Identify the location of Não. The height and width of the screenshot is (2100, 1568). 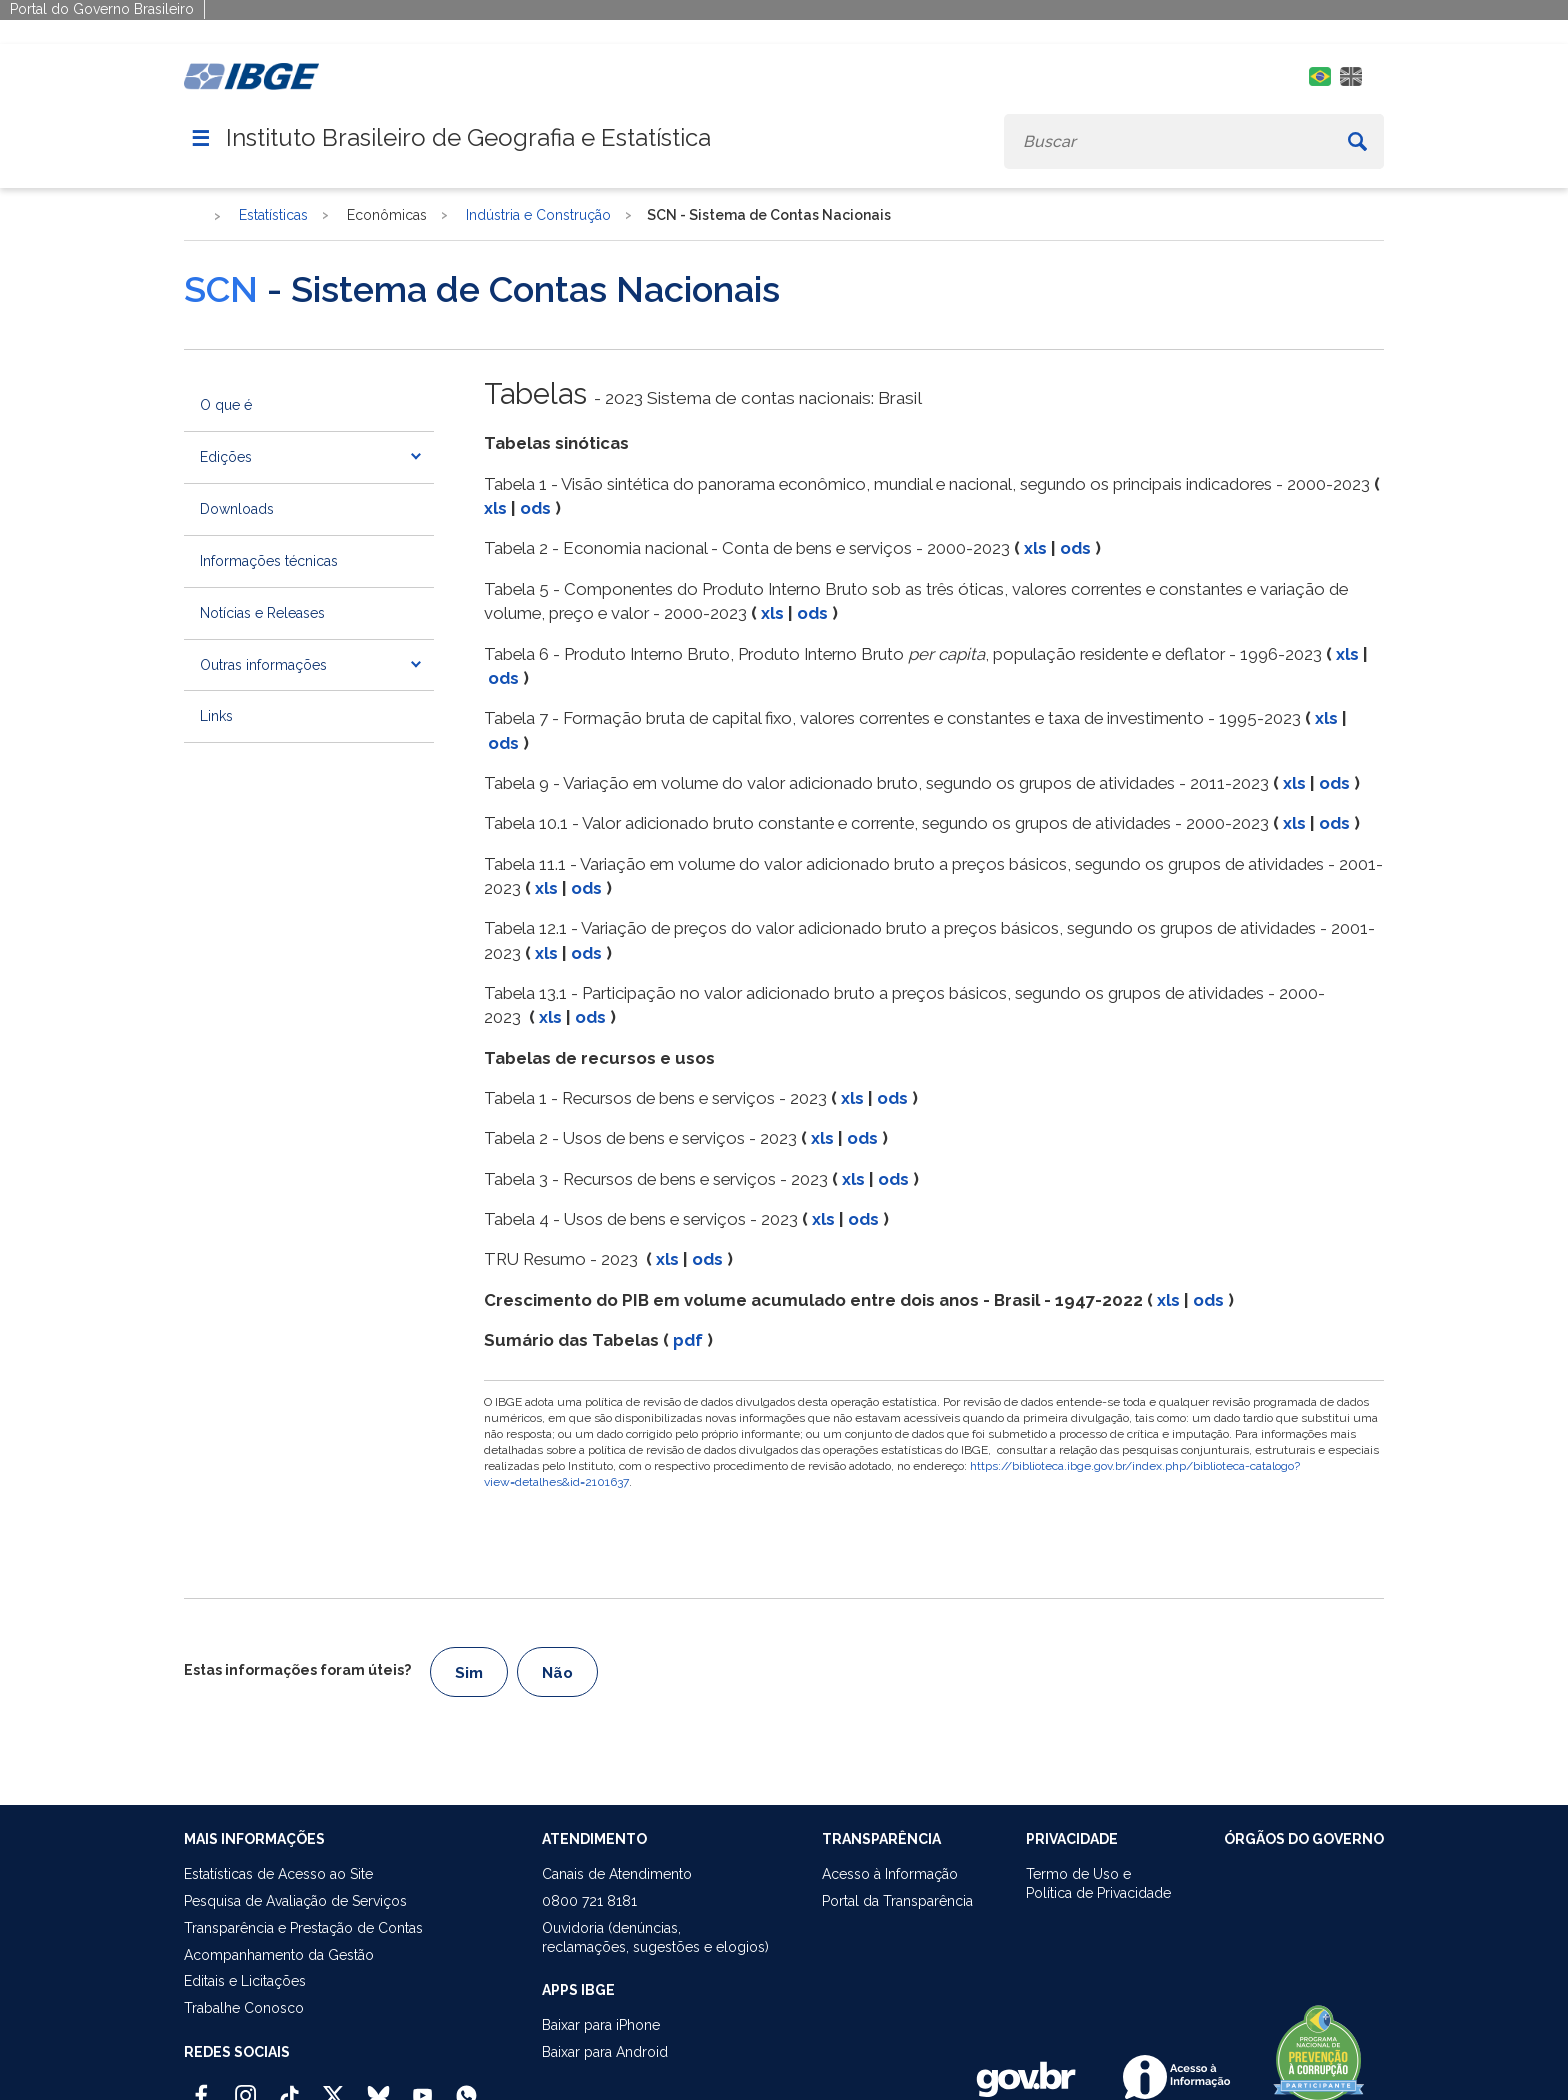
(557, 1673).